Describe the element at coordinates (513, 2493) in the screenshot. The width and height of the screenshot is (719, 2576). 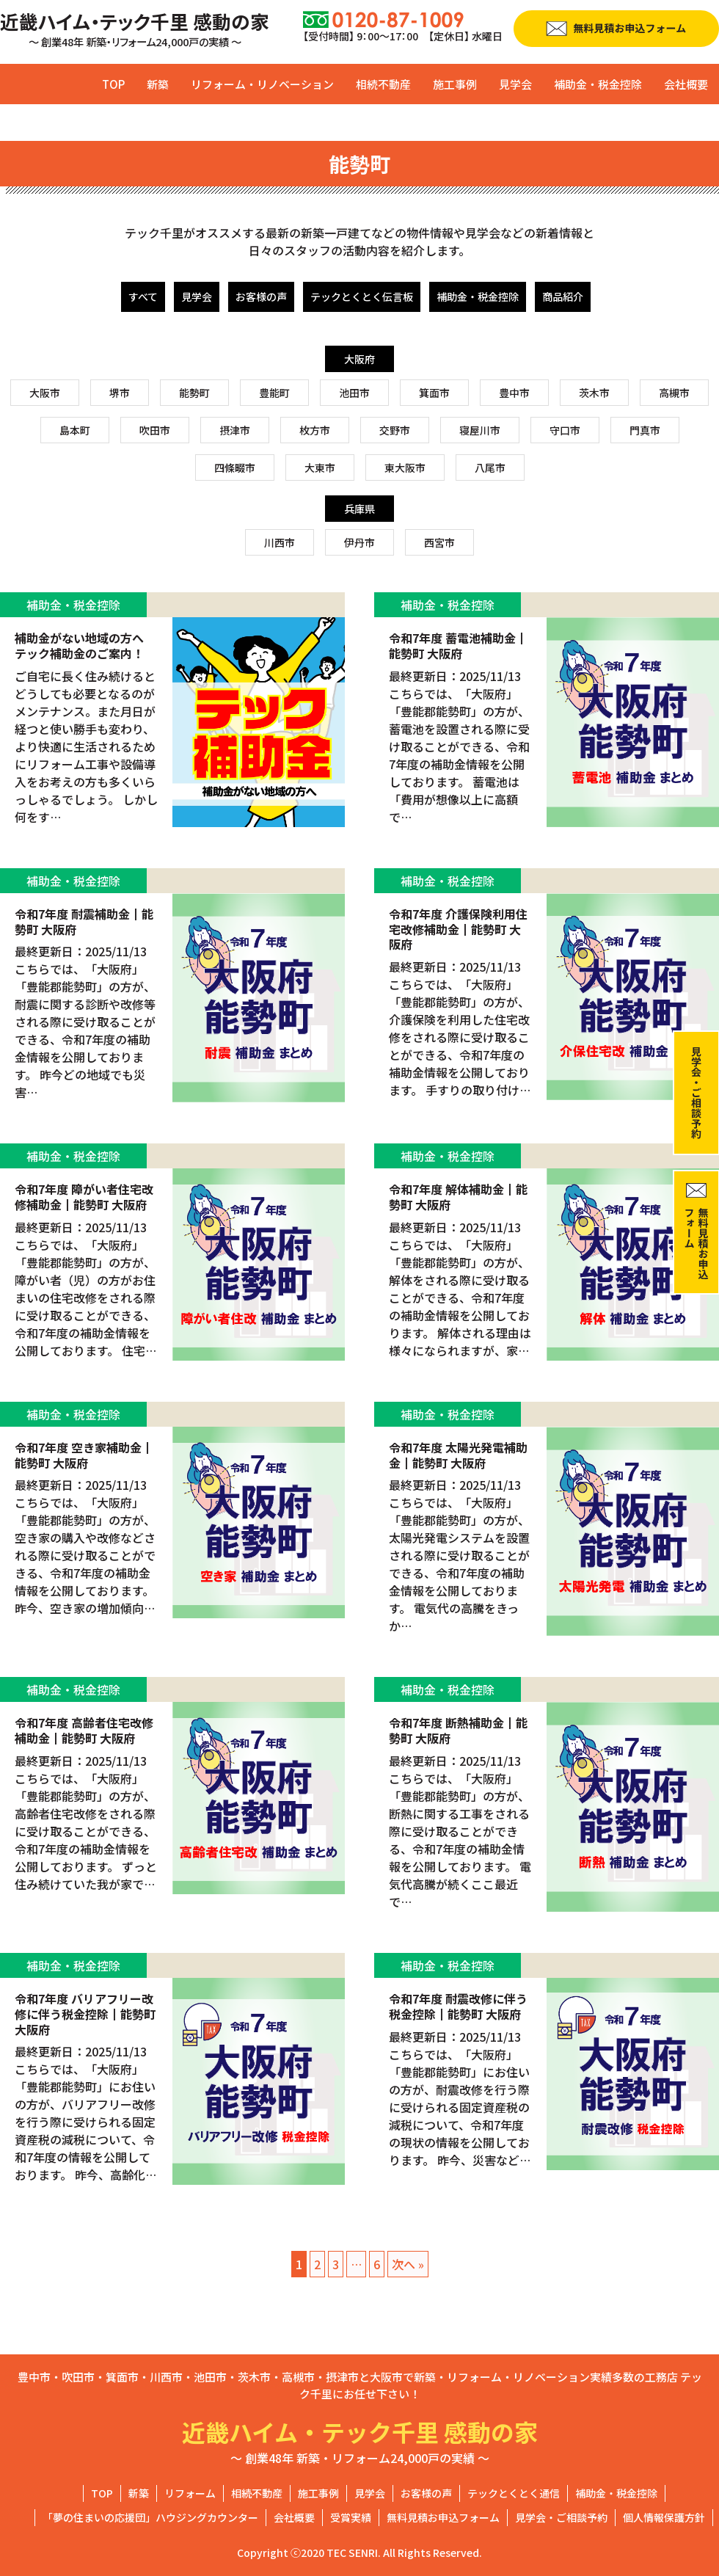
I see `テックとくとく通信` at that location.